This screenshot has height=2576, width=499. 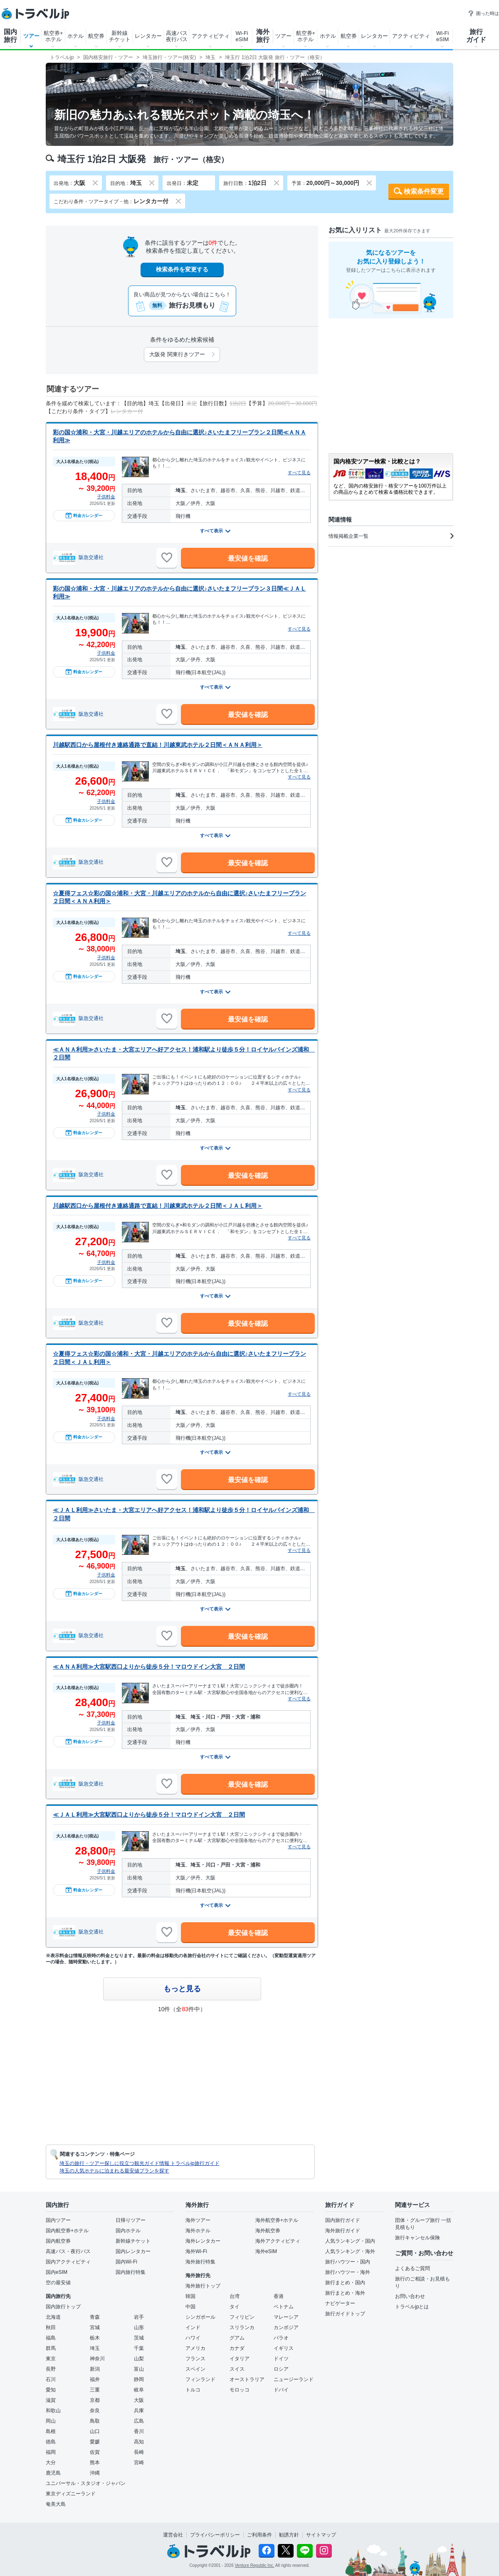 What do you see at coordinates (139, 2359) in the screenshot?
I see `山梨` at bounding box center [139, 2359].